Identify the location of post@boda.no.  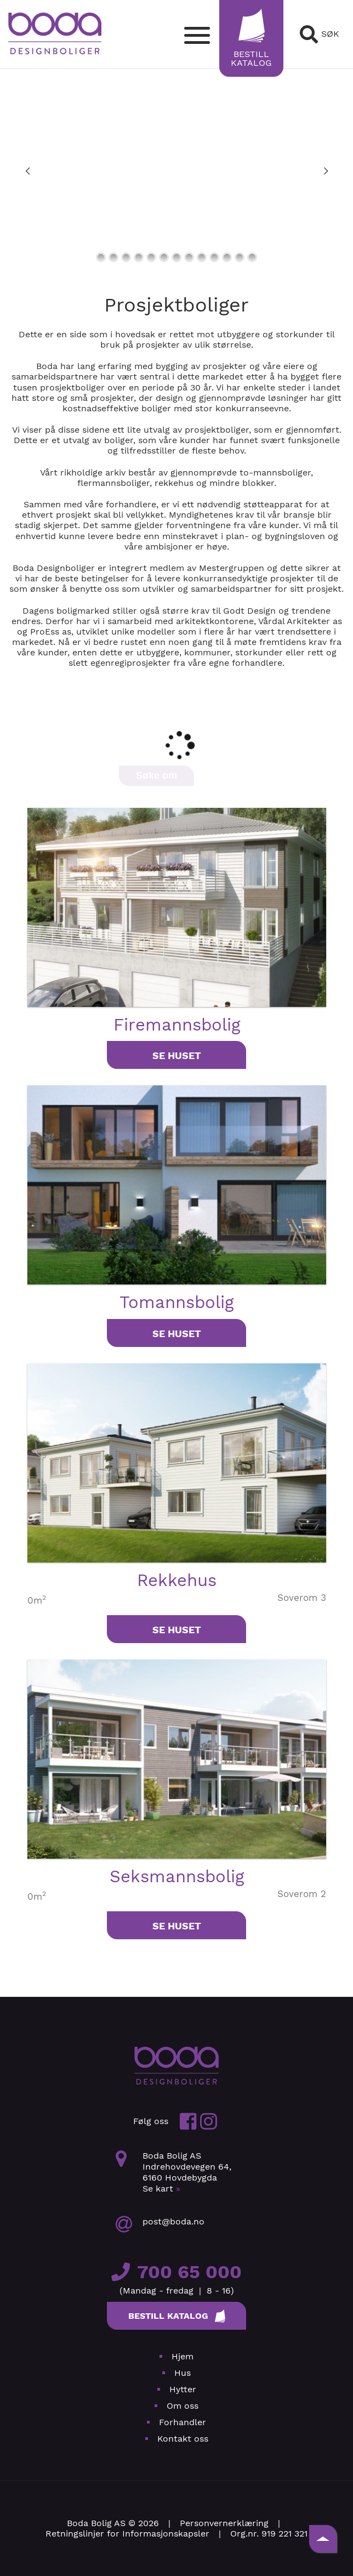
(173, 2221).